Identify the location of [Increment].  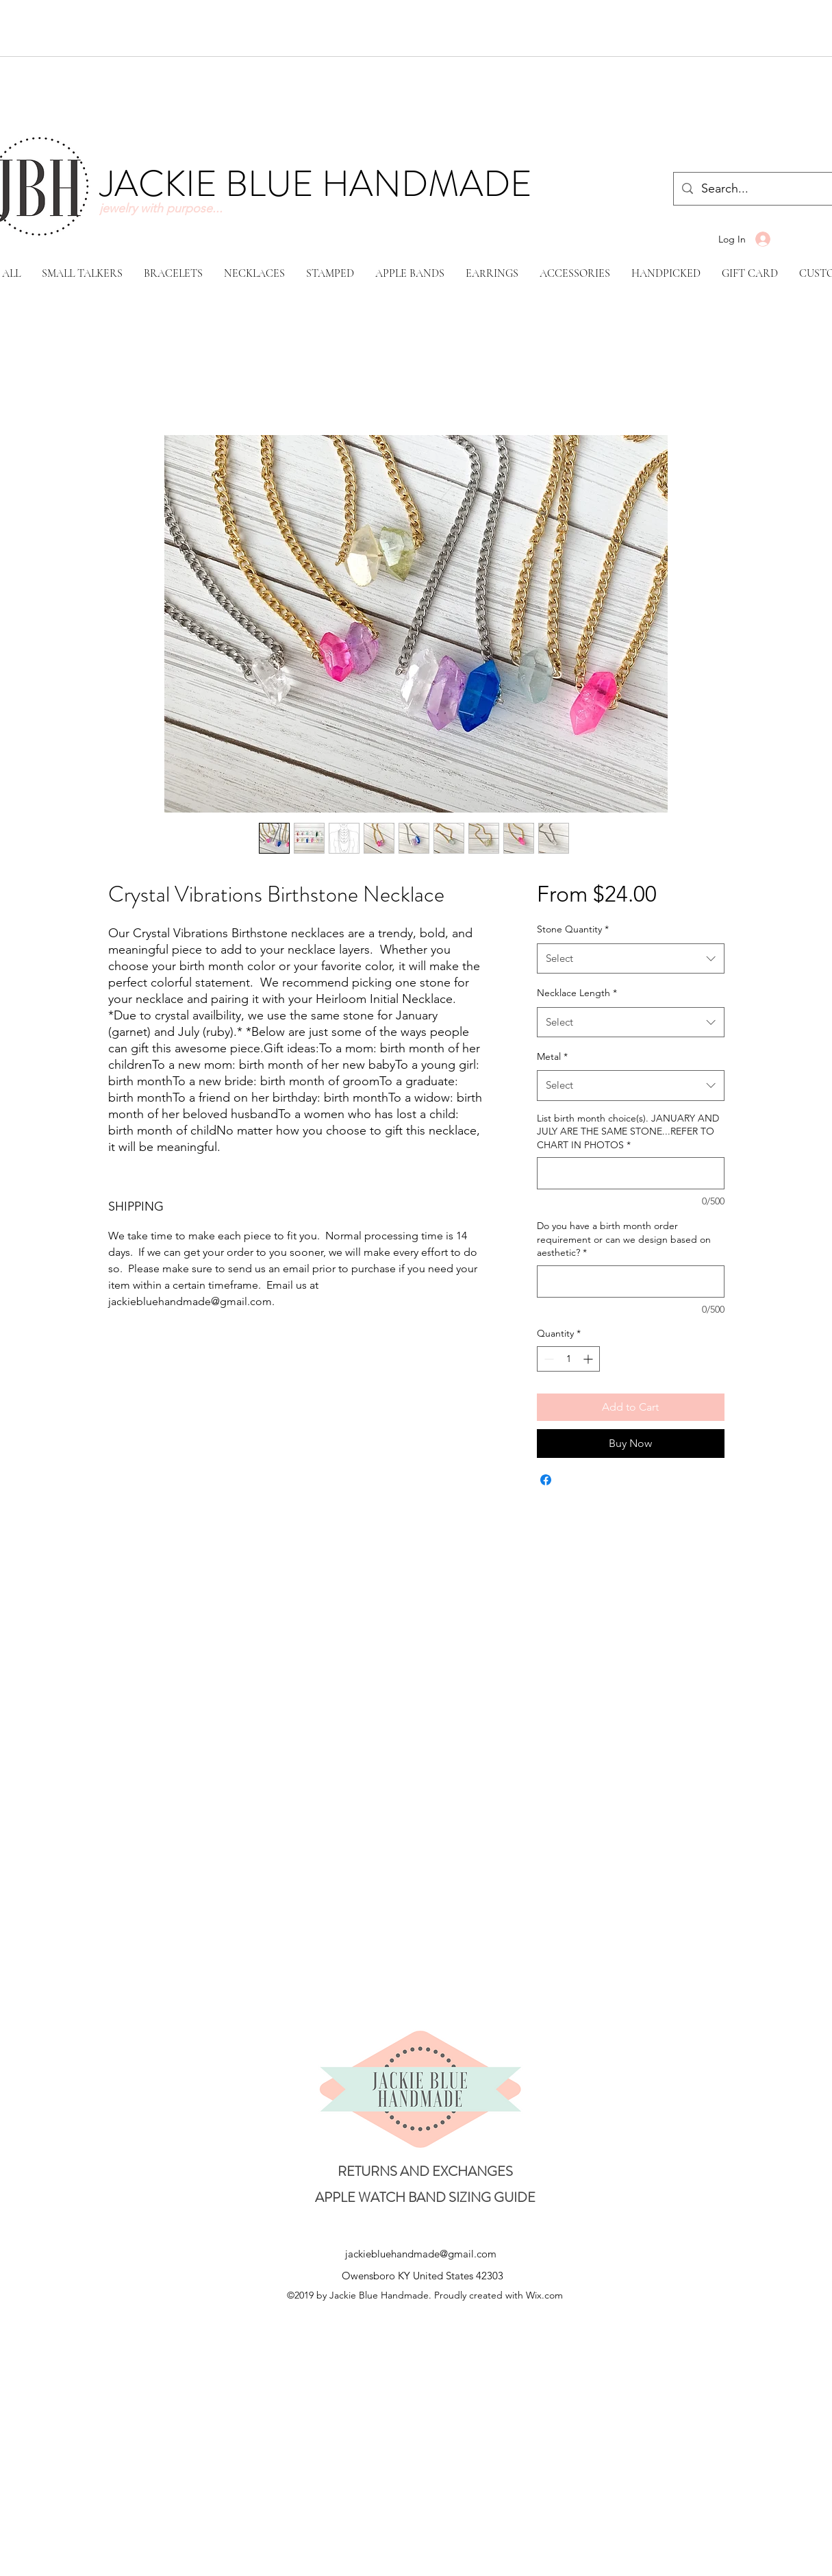
(589, 1359).